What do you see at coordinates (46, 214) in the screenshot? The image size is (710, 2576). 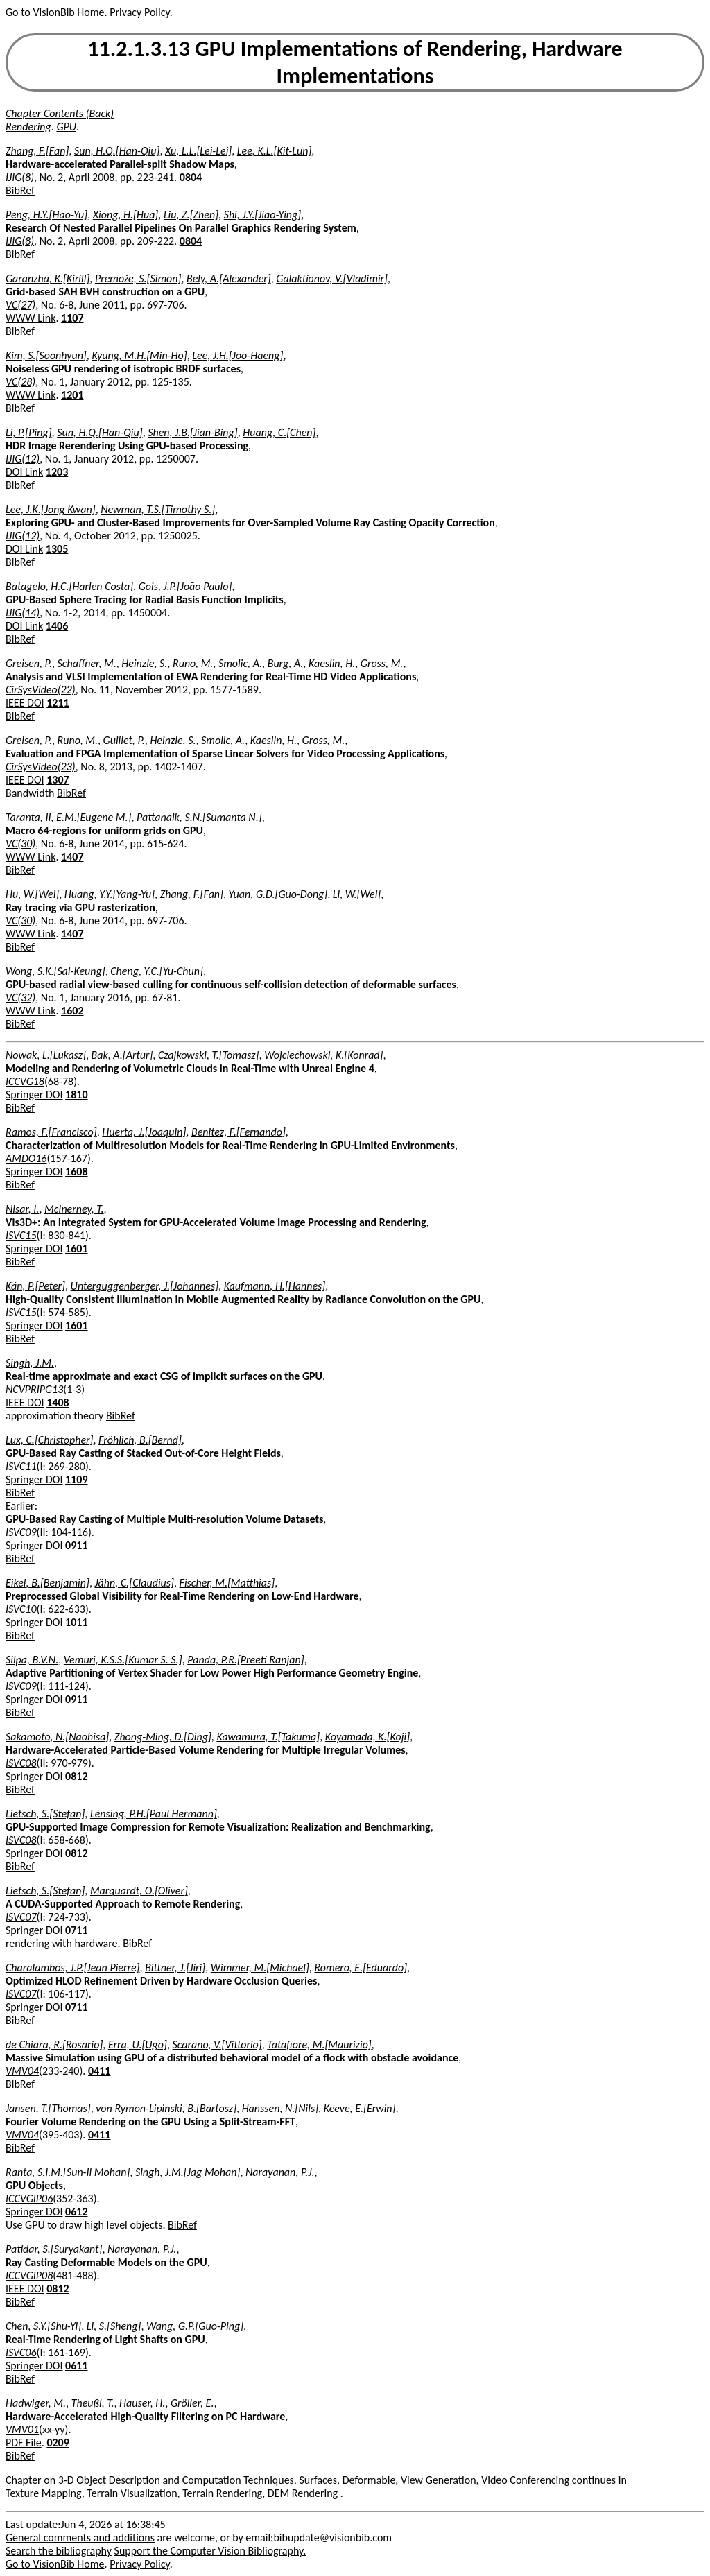 I see `Peng, H.Y.[Hao-Yu]` at bounding box center [46, 214].